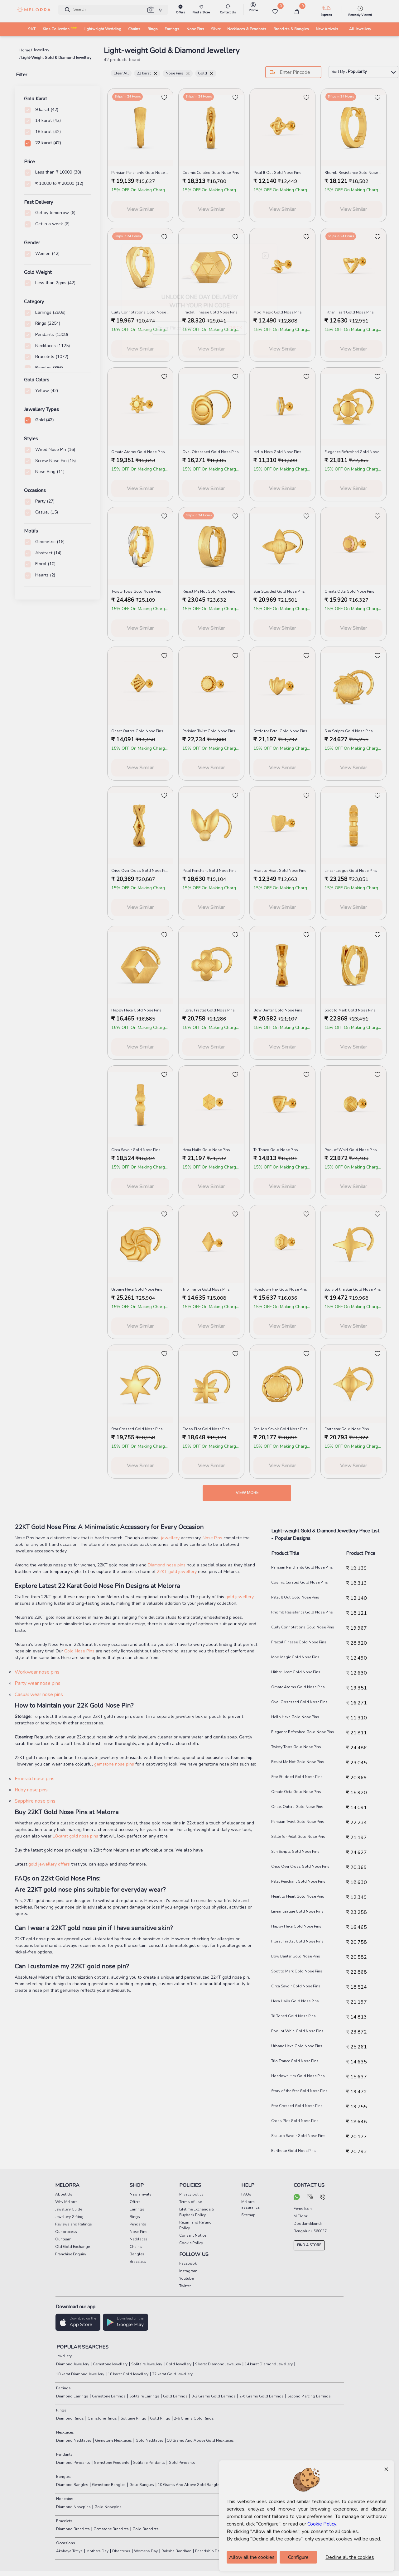  Describe the element at coordinates (140, 312) in the screenshot. I see `Curly Connotations Gold Nose Pins [product title]` at that location.